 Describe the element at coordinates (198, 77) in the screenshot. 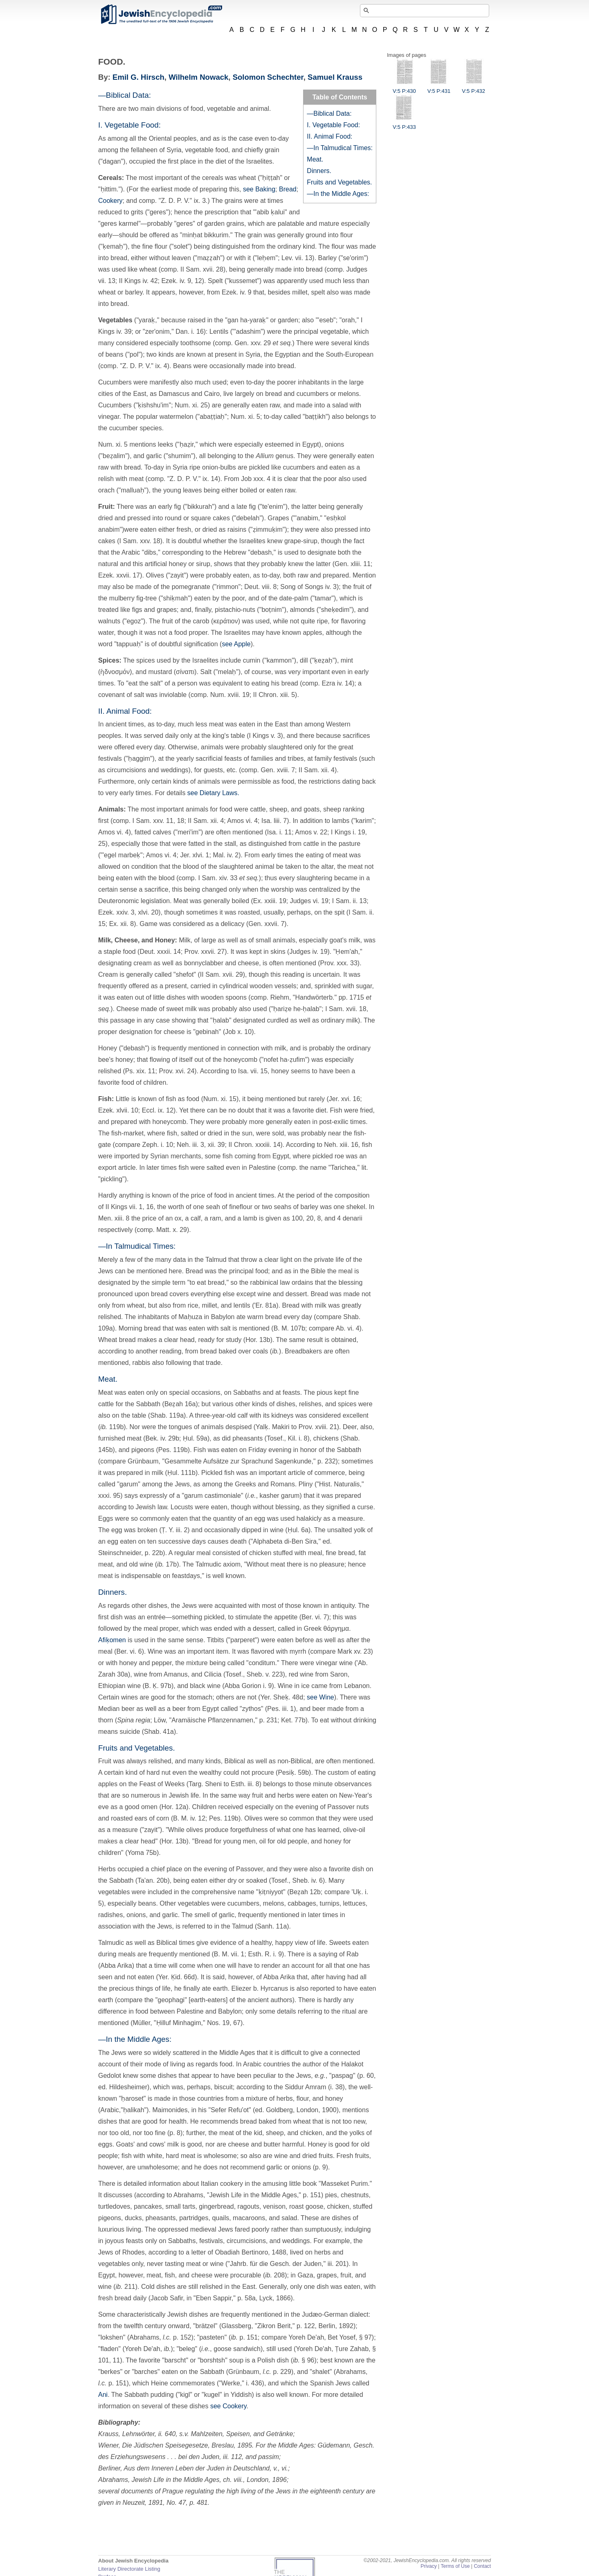

I see `Wilhelm Nowack` at that location.